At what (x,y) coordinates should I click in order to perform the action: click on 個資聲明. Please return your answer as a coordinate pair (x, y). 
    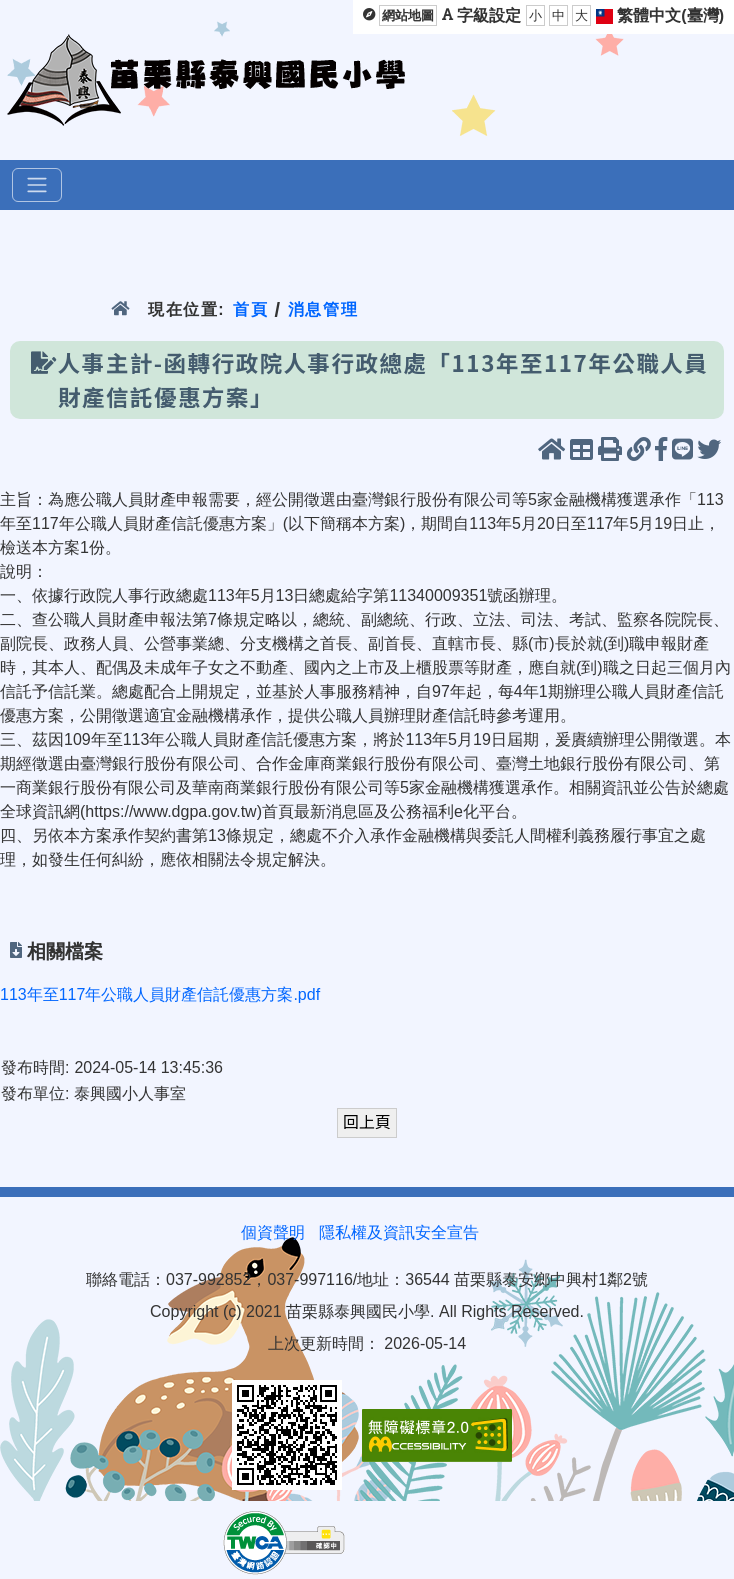
    Looking at the image, I should click on (273, 1232).